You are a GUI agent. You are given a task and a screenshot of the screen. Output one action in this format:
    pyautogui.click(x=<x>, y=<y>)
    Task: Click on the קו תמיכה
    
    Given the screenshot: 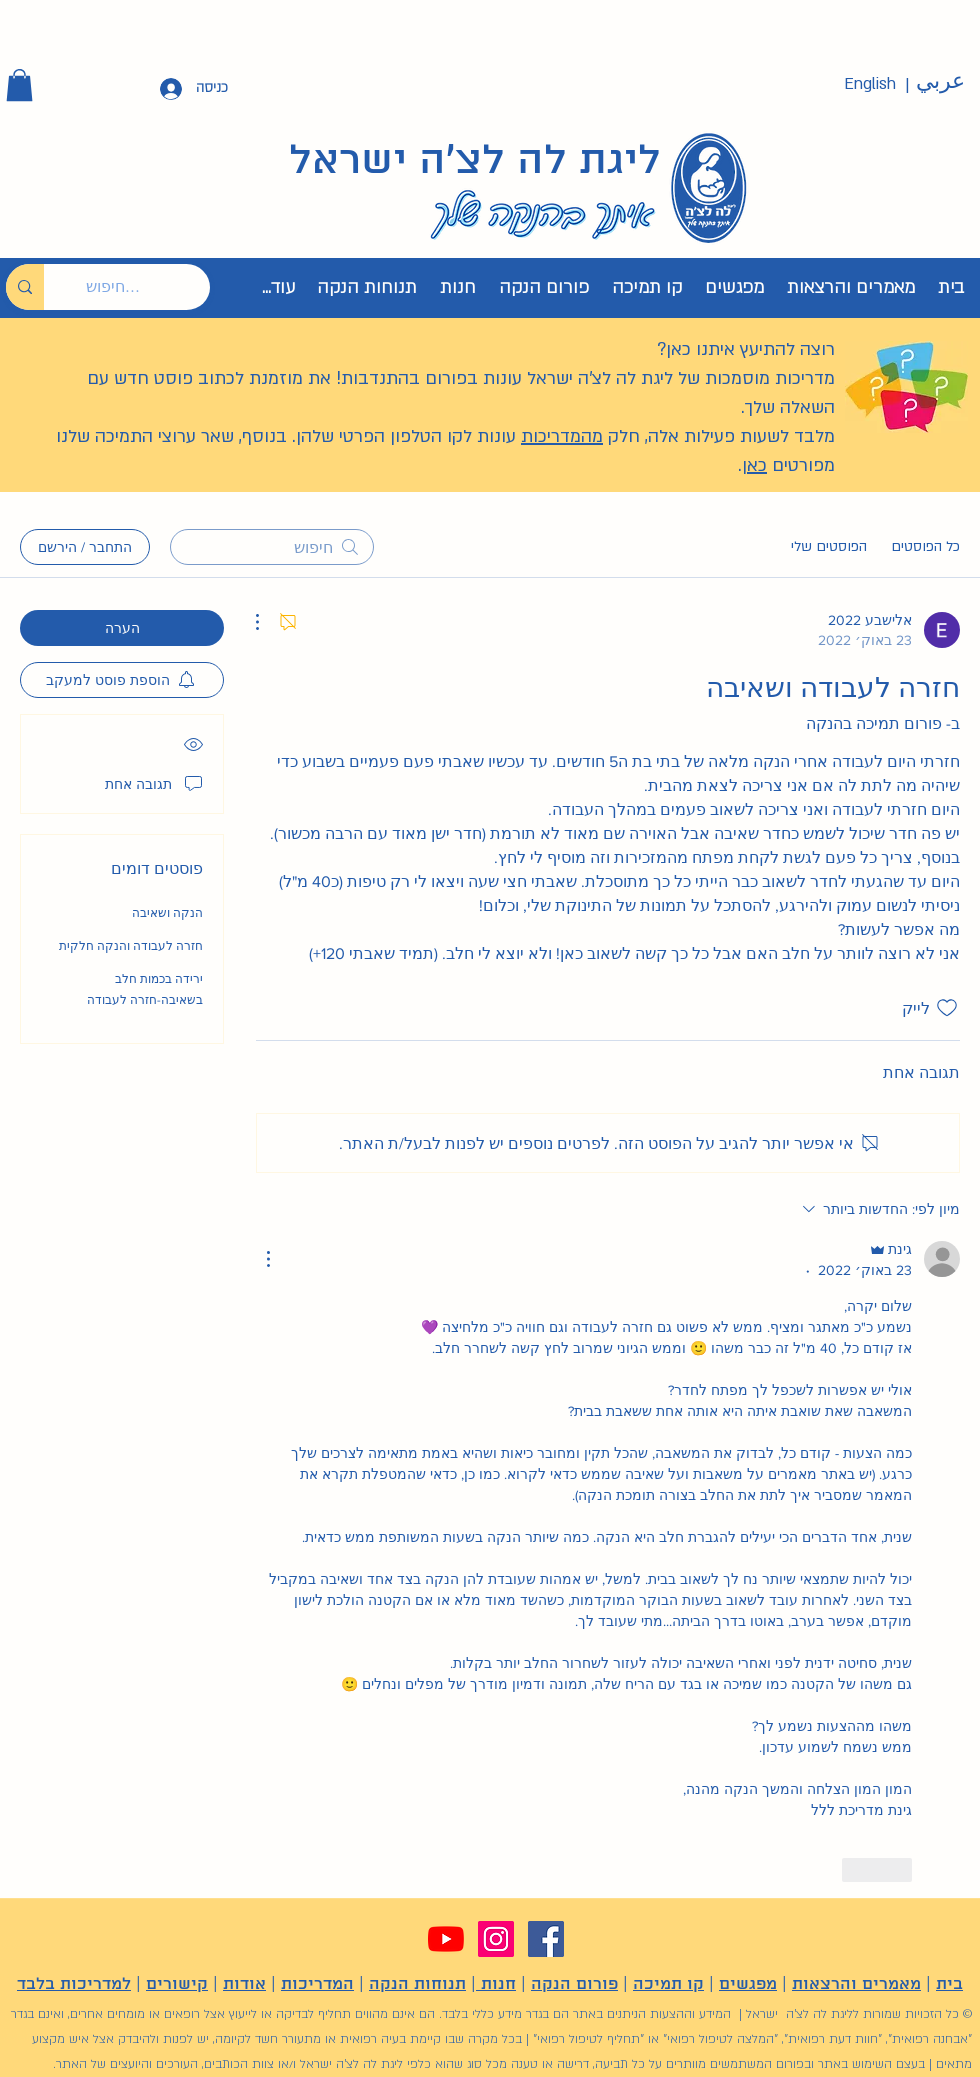 What is the action you would take?
    pyautogui.click(x=668, y=1984)
    